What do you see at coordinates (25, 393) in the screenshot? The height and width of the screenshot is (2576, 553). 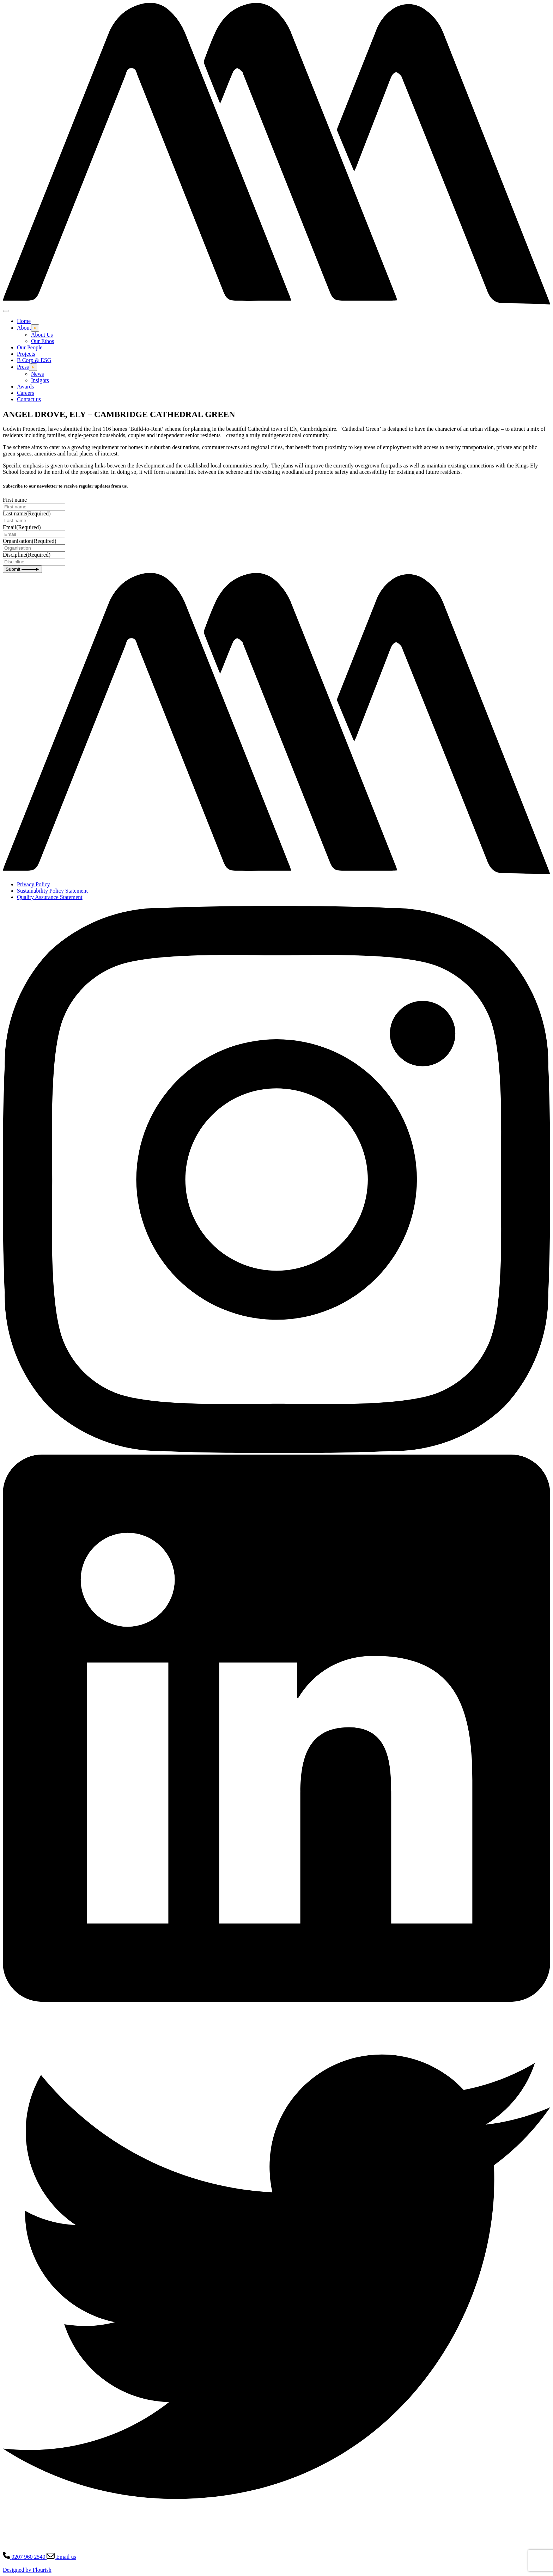 I see `Careers` at bounding box center [25, 393].